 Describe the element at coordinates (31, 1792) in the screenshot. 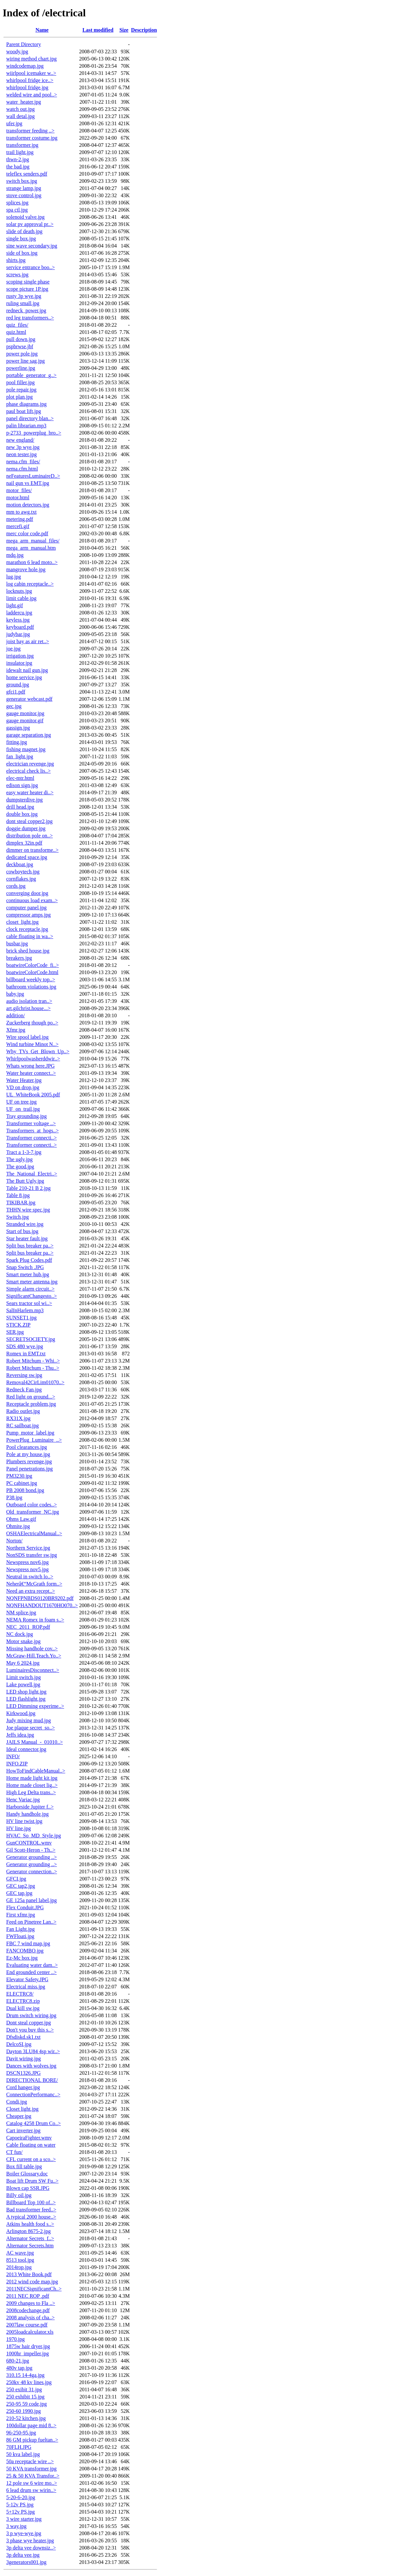

I see `High Leg Delta trans..>` at that location.